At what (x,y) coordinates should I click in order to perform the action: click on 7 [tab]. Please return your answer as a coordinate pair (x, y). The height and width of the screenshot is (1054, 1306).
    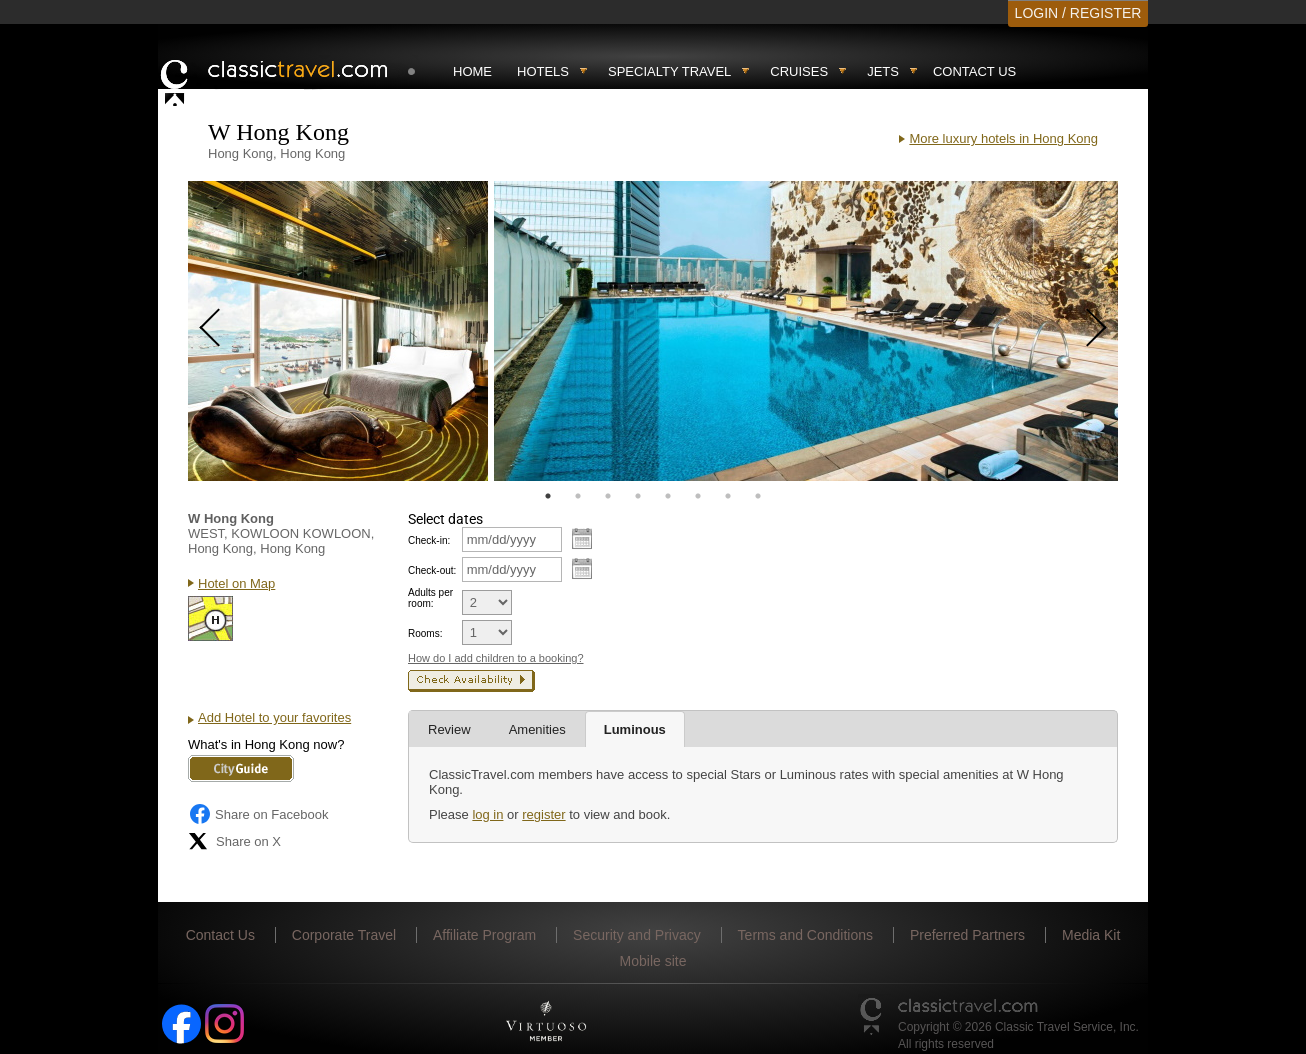
    Looking at the image, I should click on (728, 496).